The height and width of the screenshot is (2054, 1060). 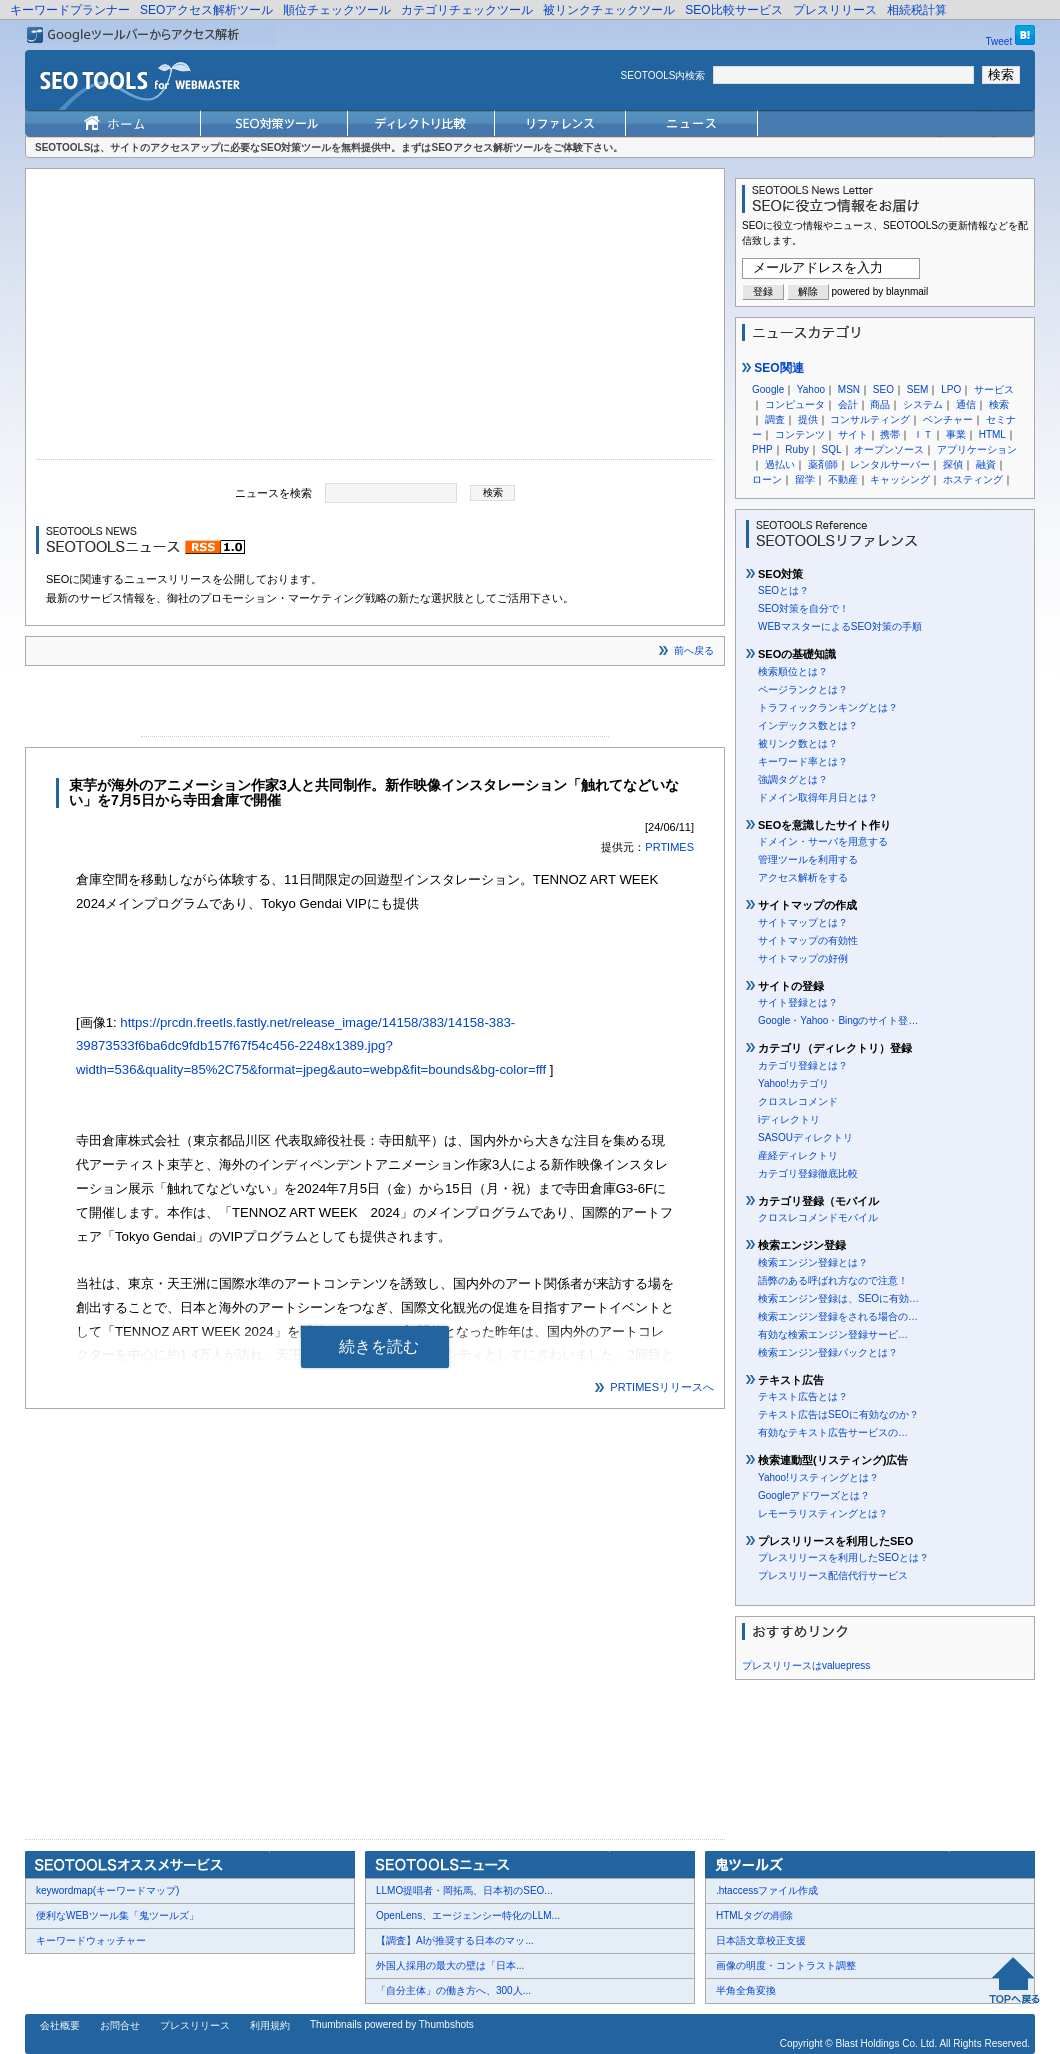 What do you see at coordinates (833, 1432) in the screenshot?
I see `有効なテキスト広告サービスの…` at bounding box center [833, 1432].